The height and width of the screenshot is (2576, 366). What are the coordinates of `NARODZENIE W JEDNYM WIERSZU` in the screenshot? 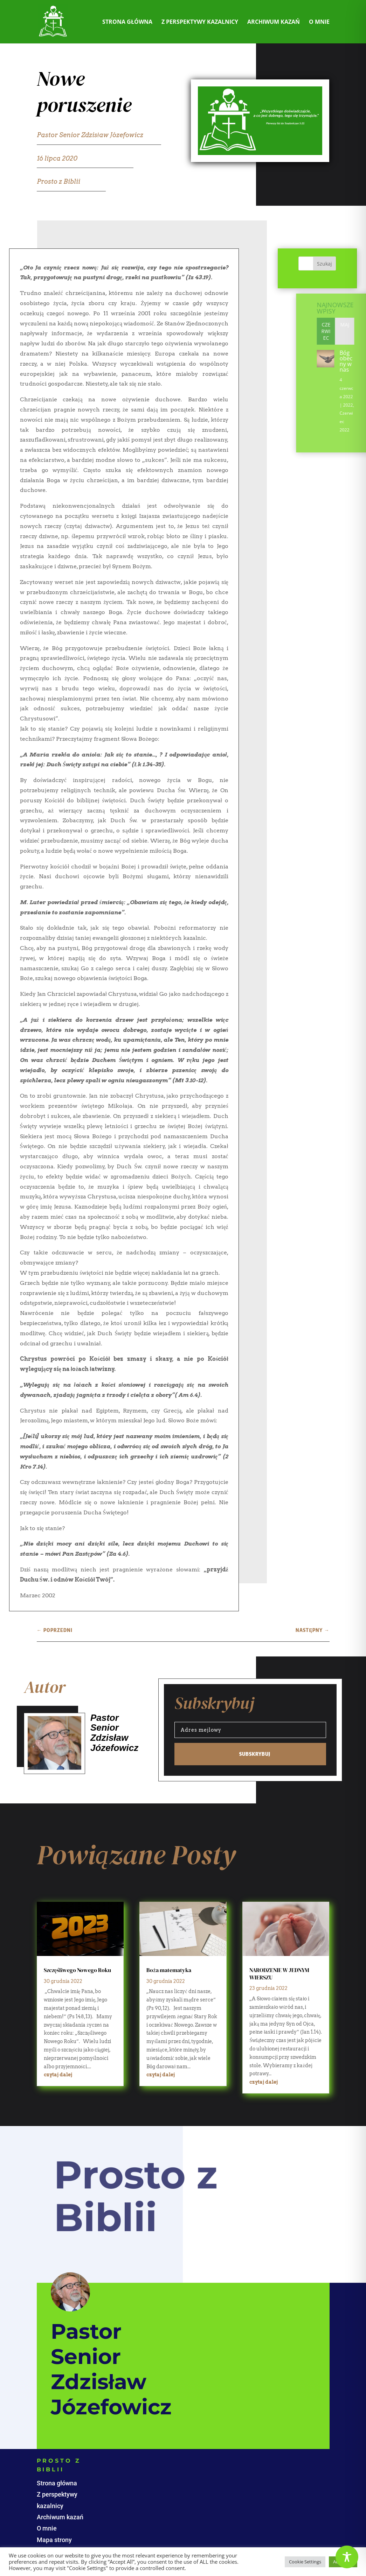 It's located at (279, 1973).